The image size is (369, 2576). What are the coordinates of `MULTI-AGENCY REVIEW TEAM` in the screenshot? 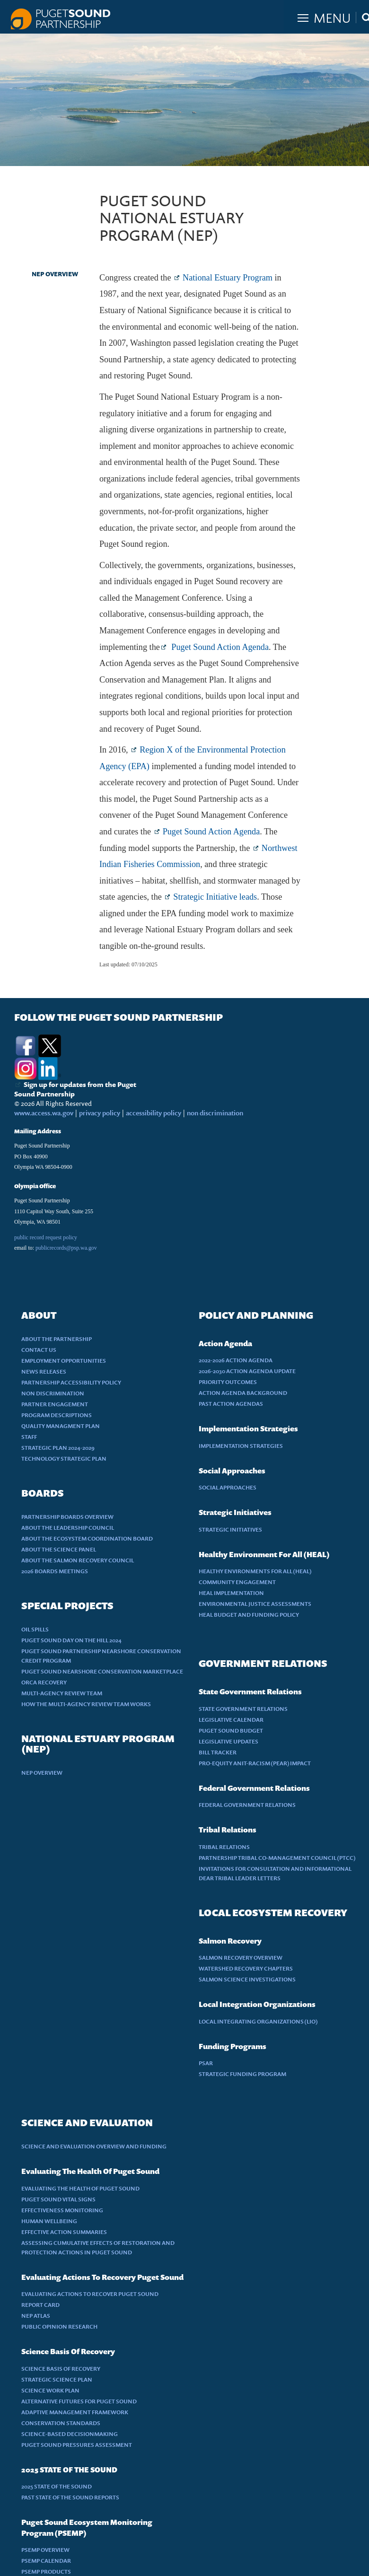 It's located at (61, 1693).